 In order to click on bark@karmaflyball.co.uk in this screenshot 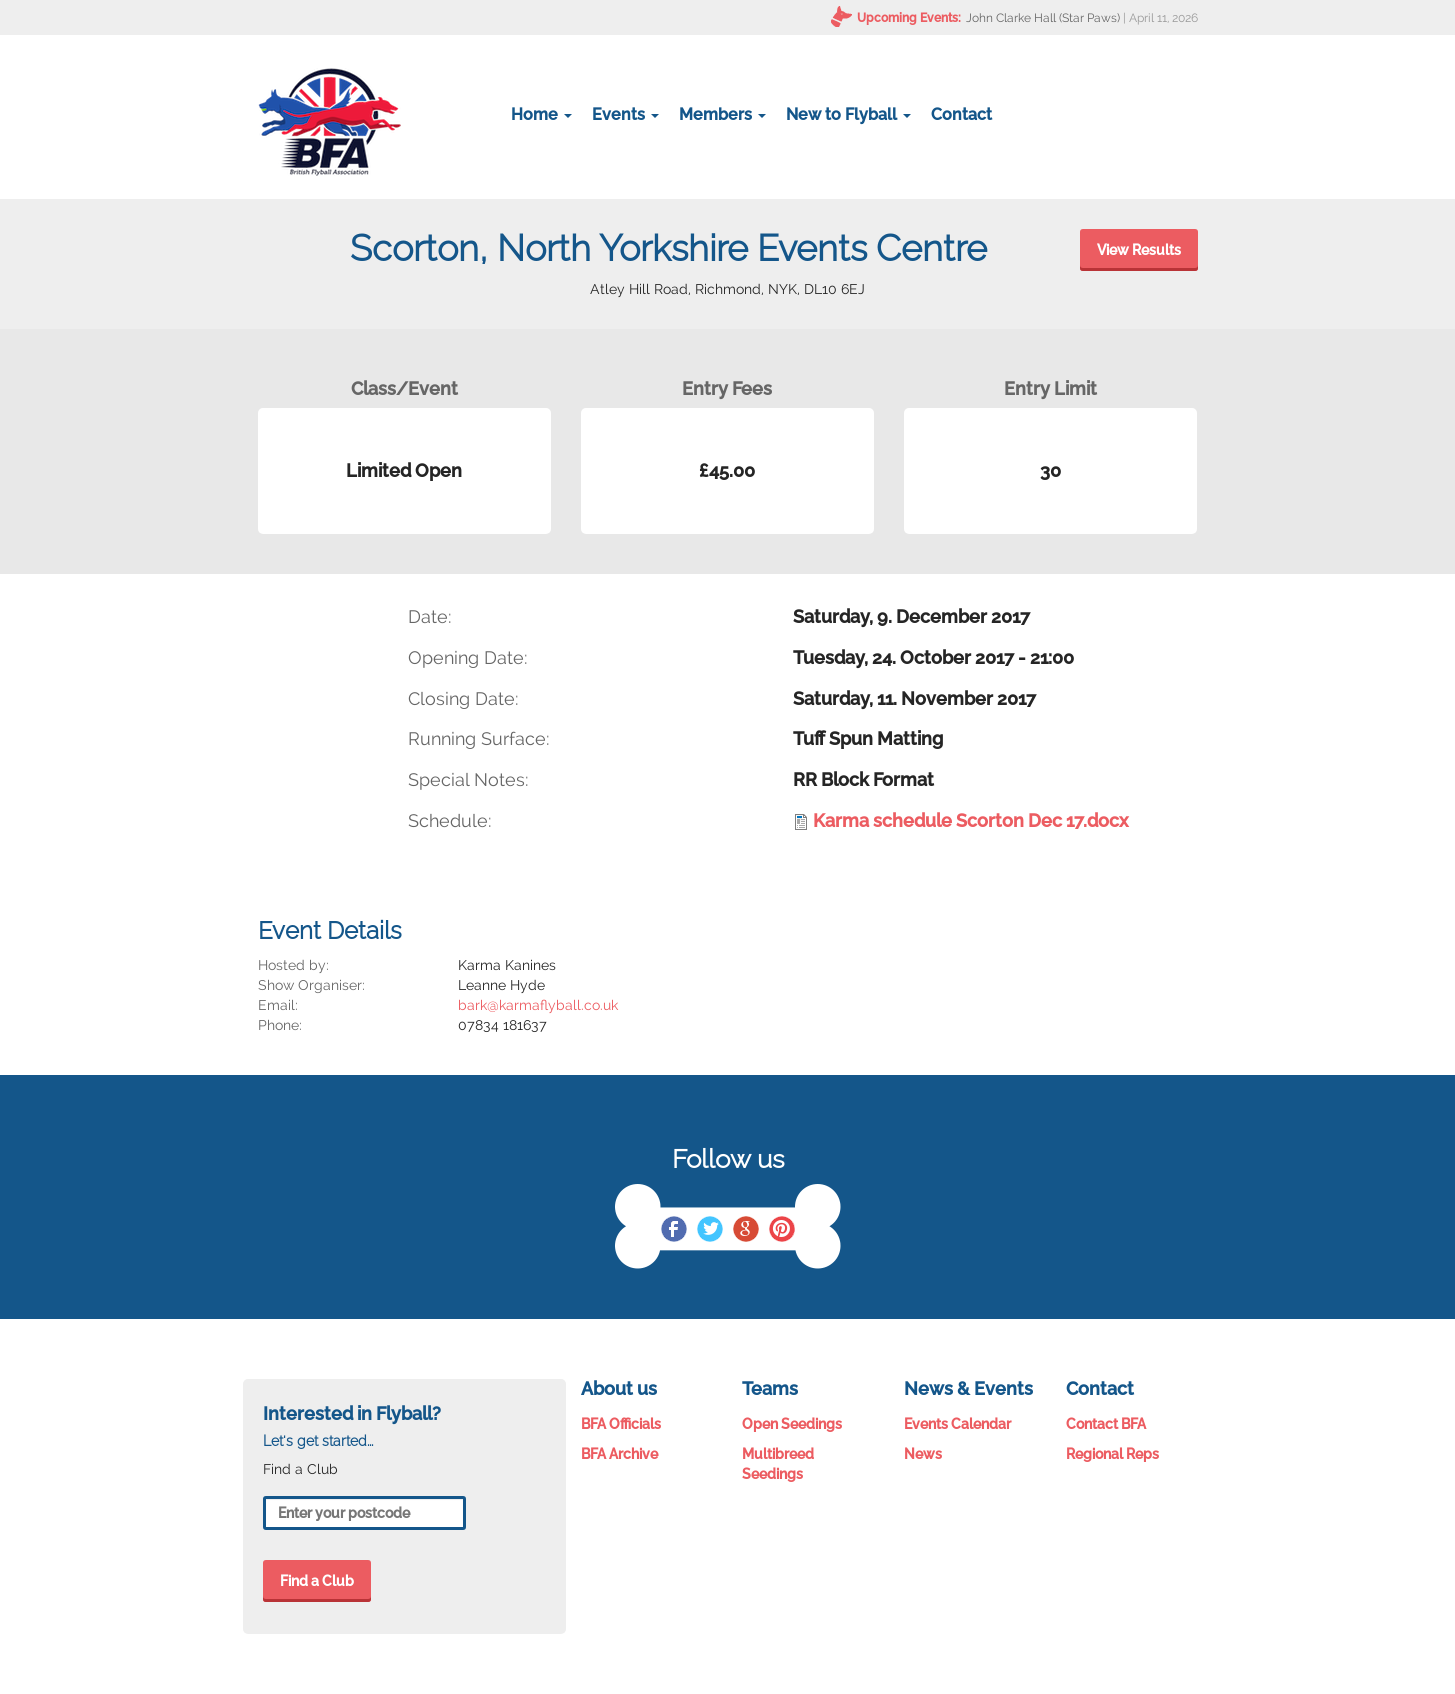, I will do `click(538, 1005)`.